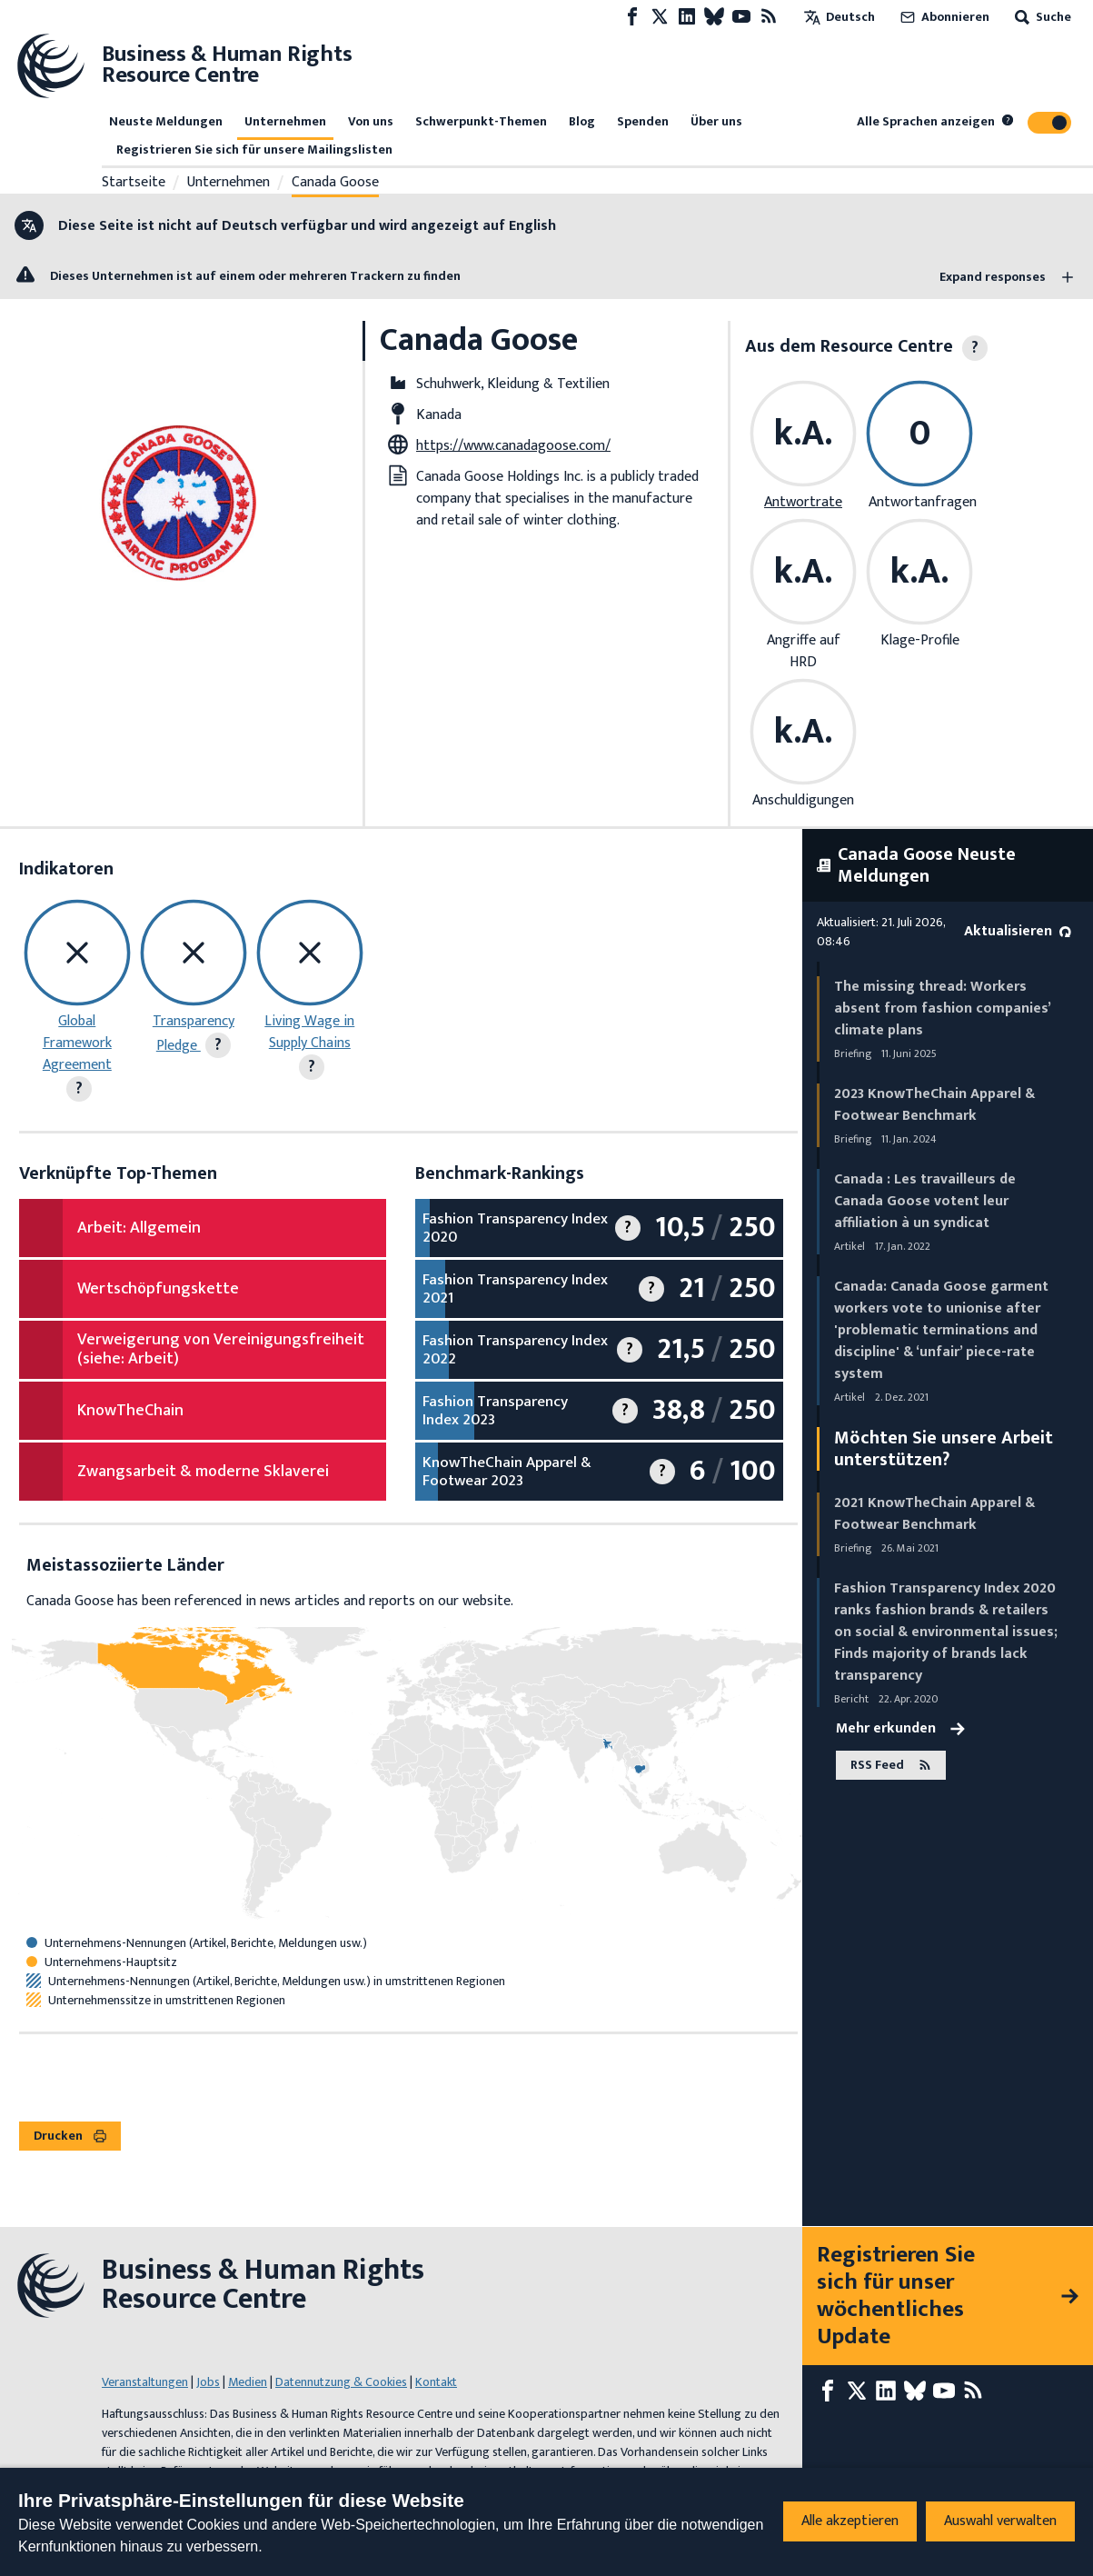 The image size is (1093, 2576). I want to click on Jobs, so click(208, 2381).